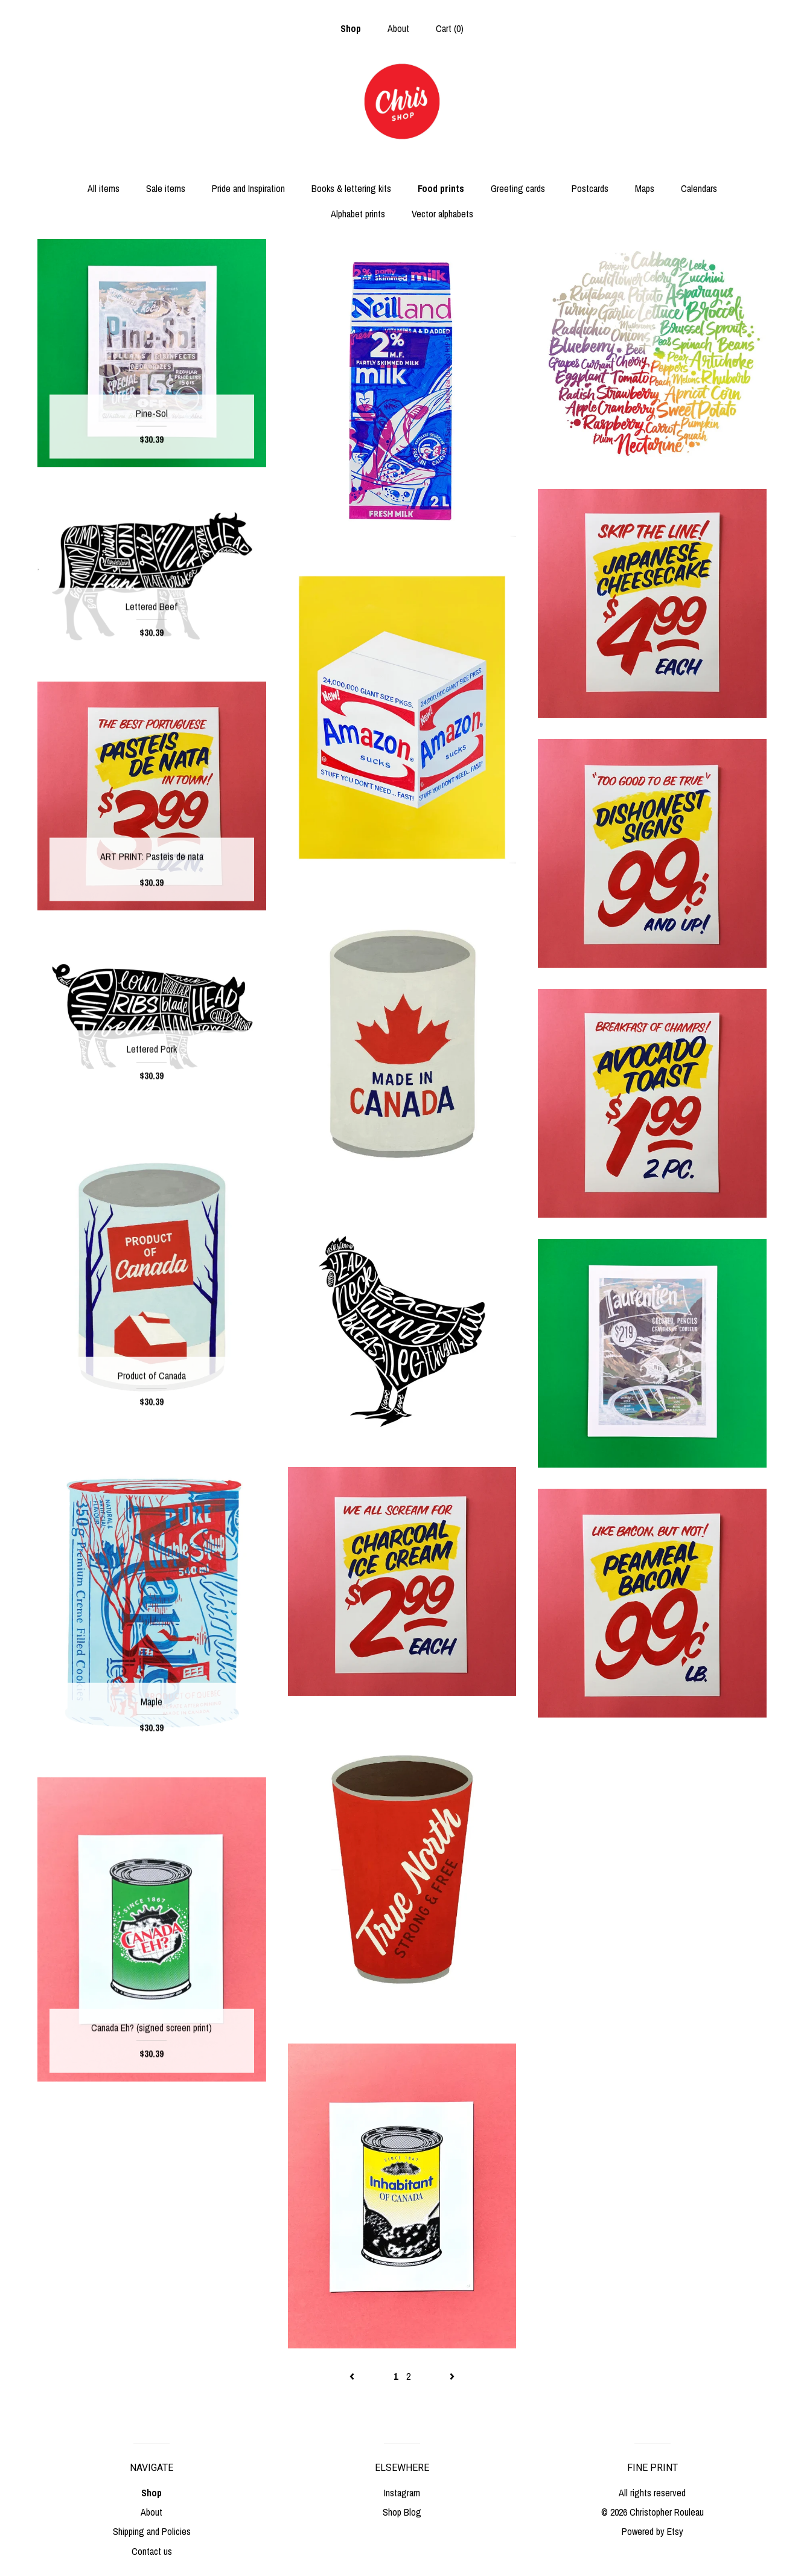 This screenshot has height=2576, width=804. I want to click on Maps, so click(644, 188).